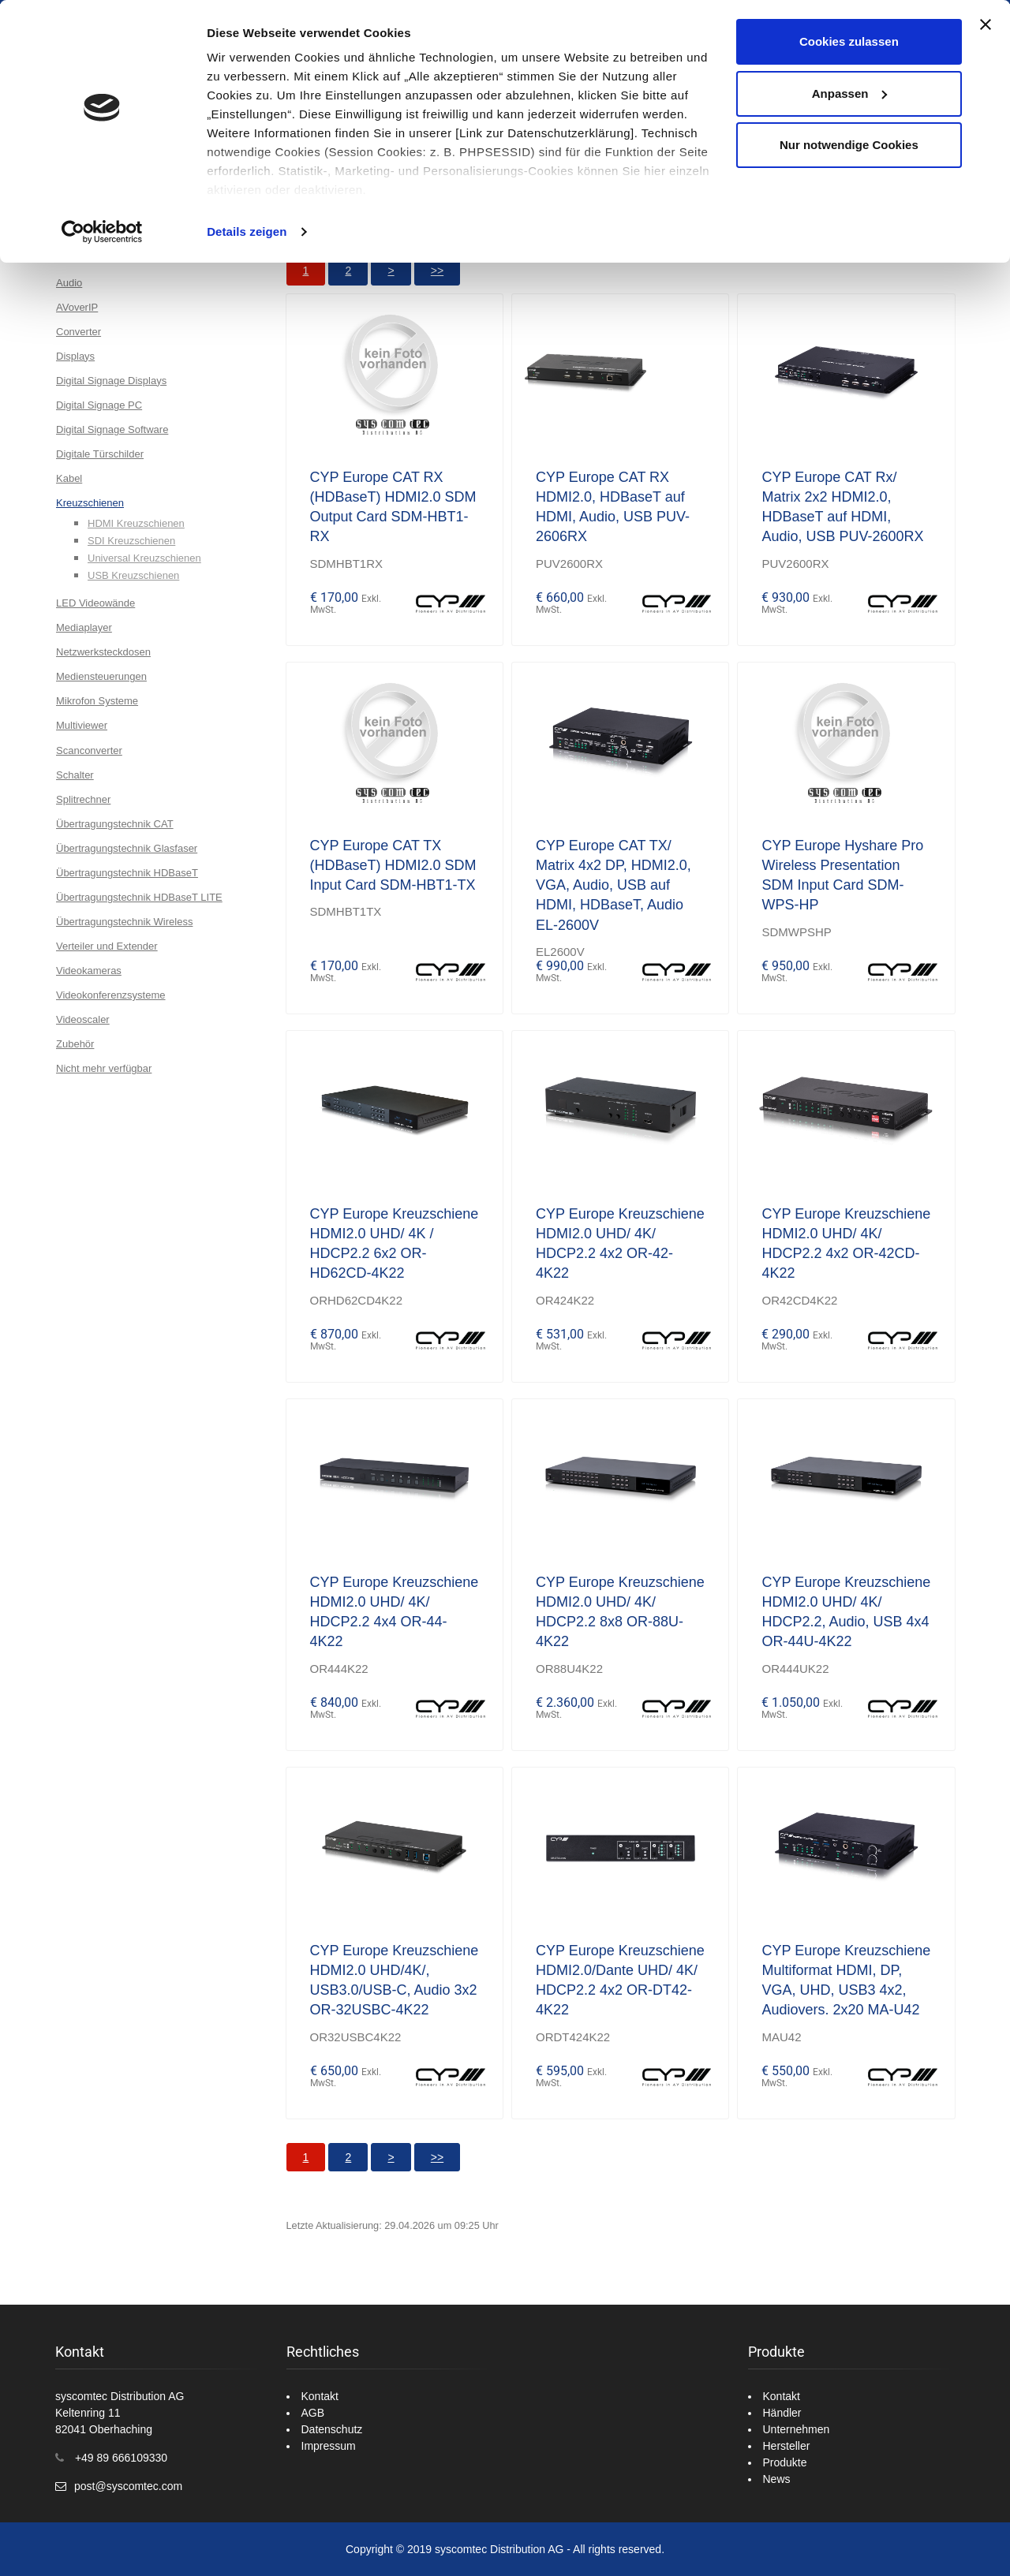 The height and width of the screenshot is (2576, 1010). I want to click on Digital Signage Displays, so click(111, 380).